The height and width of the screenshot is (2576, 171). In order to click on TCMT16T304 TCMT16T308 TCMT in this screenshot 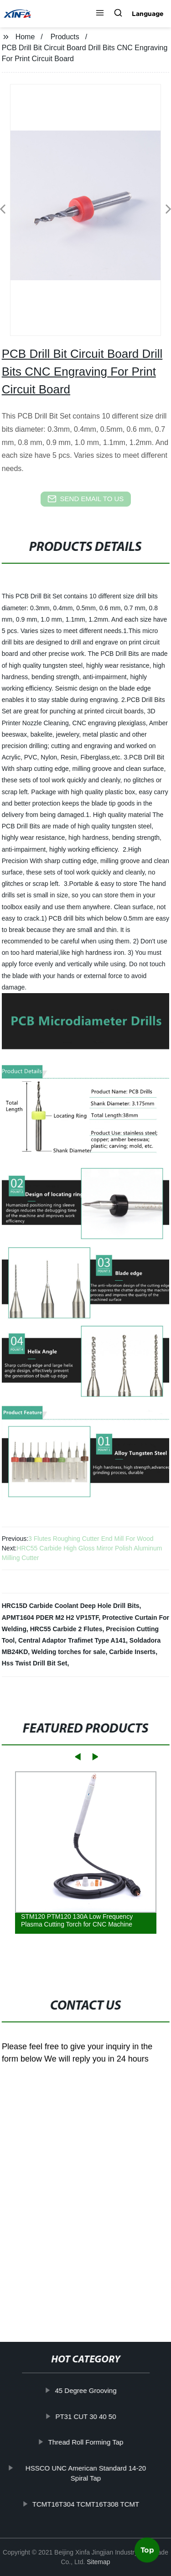, I will do `click(86, 2504)`.